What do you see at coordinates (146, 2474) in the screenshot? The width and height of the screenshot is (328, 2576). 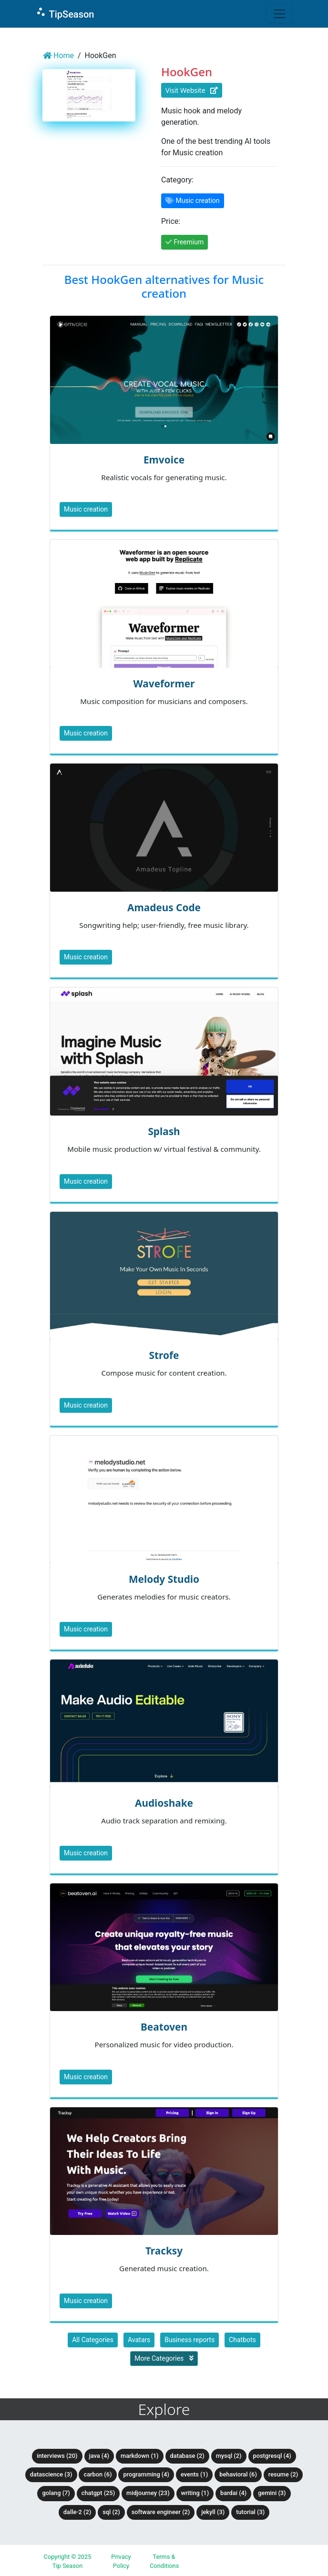 I see `Programming (4)` at bounding box center [146, 2474].